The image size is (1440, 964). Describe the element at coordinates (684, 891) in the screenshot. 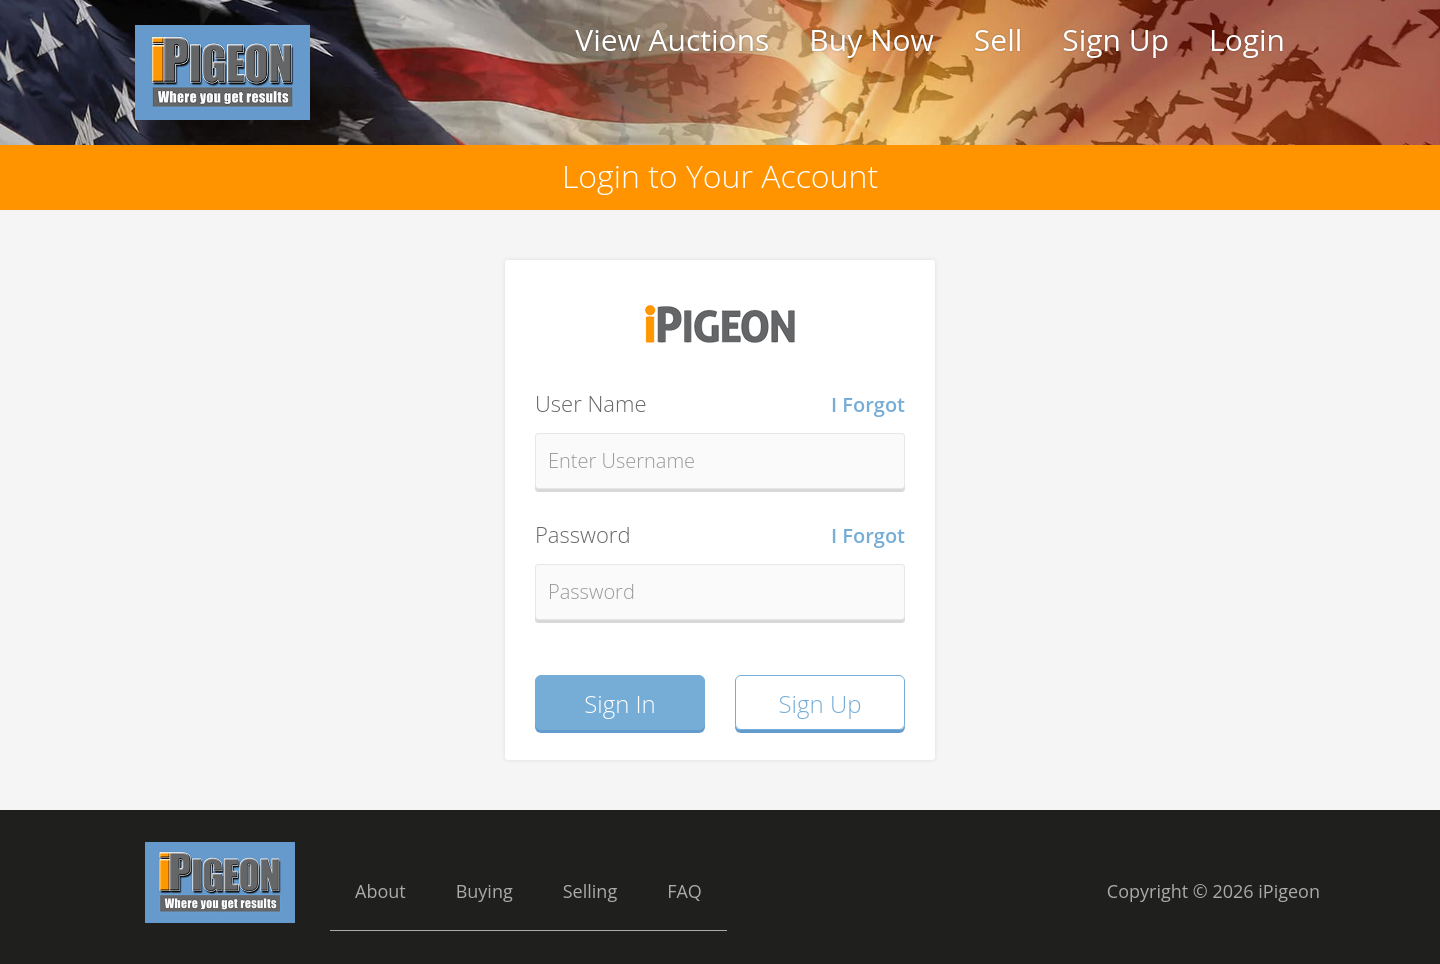

I see `FAQ` at that location.